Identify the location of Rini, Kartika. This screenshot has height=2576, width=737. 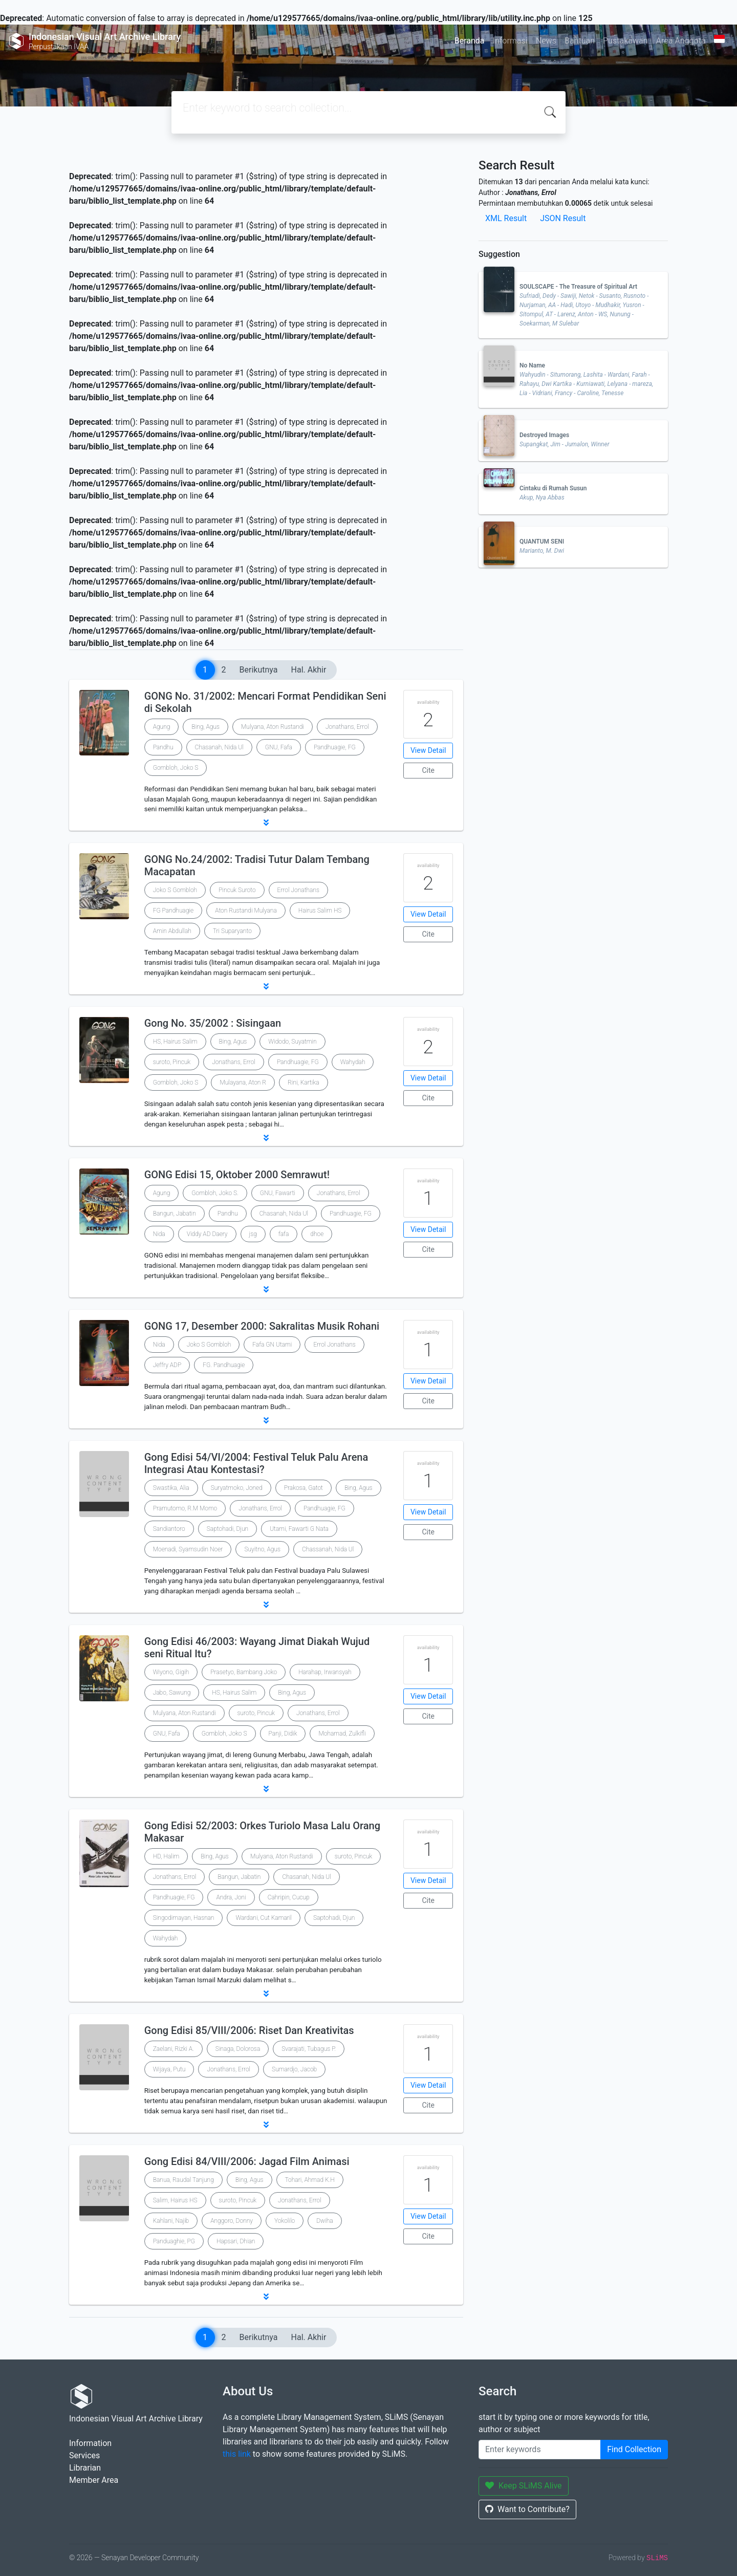
(303, 1082).